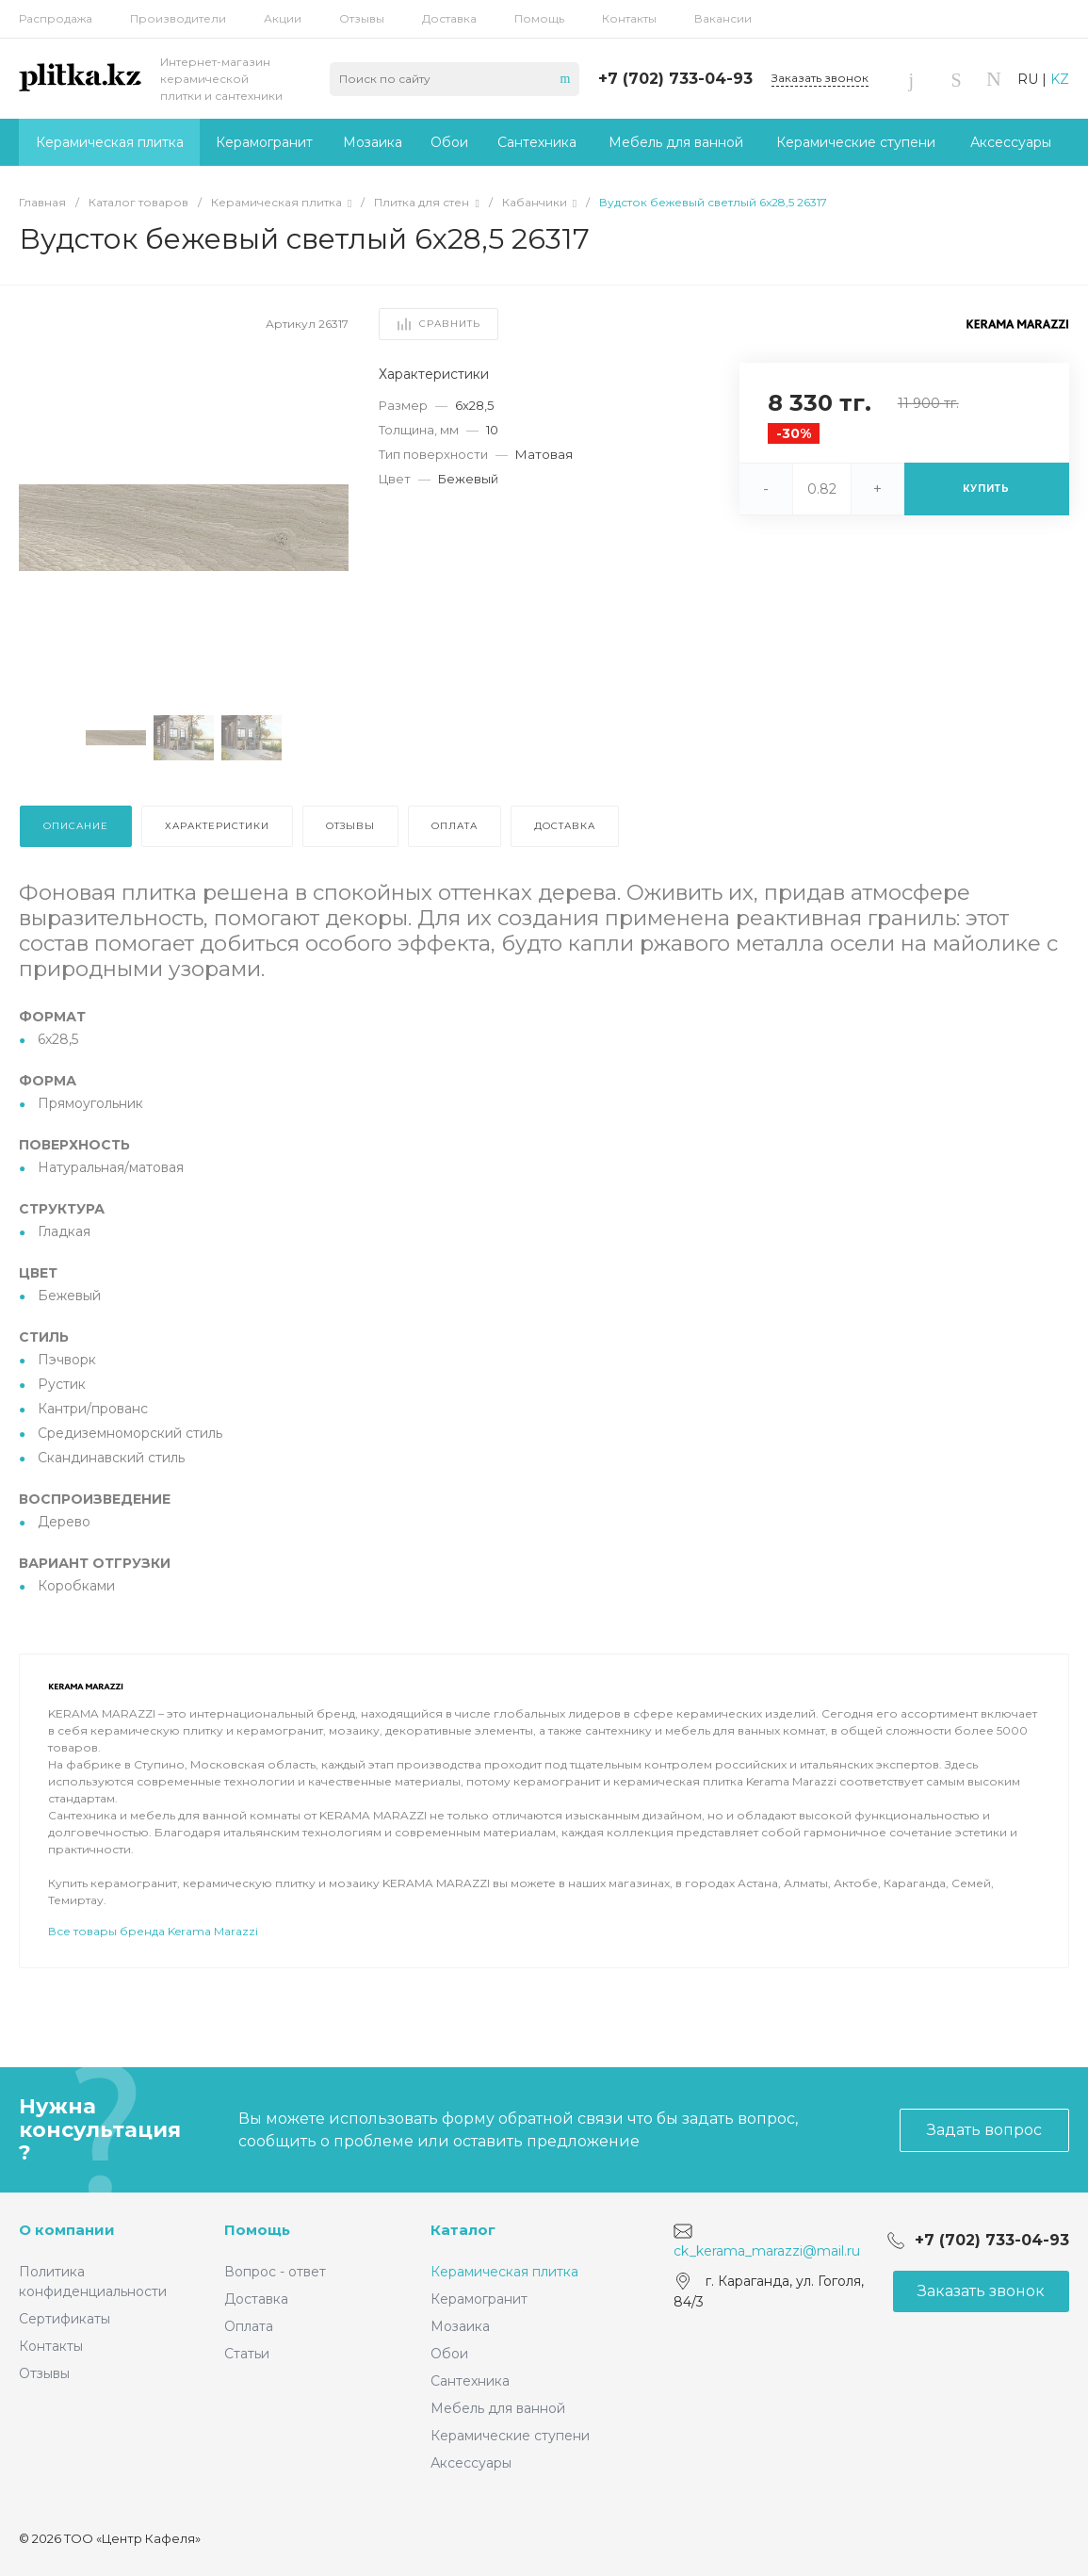 Image resolution: width=1088 pixels, height=2576 pixels. What do you see at coordinates (497, 2408) in the screenshot?
I see `Мебель для ванной` at bounding box center [497, 2408].